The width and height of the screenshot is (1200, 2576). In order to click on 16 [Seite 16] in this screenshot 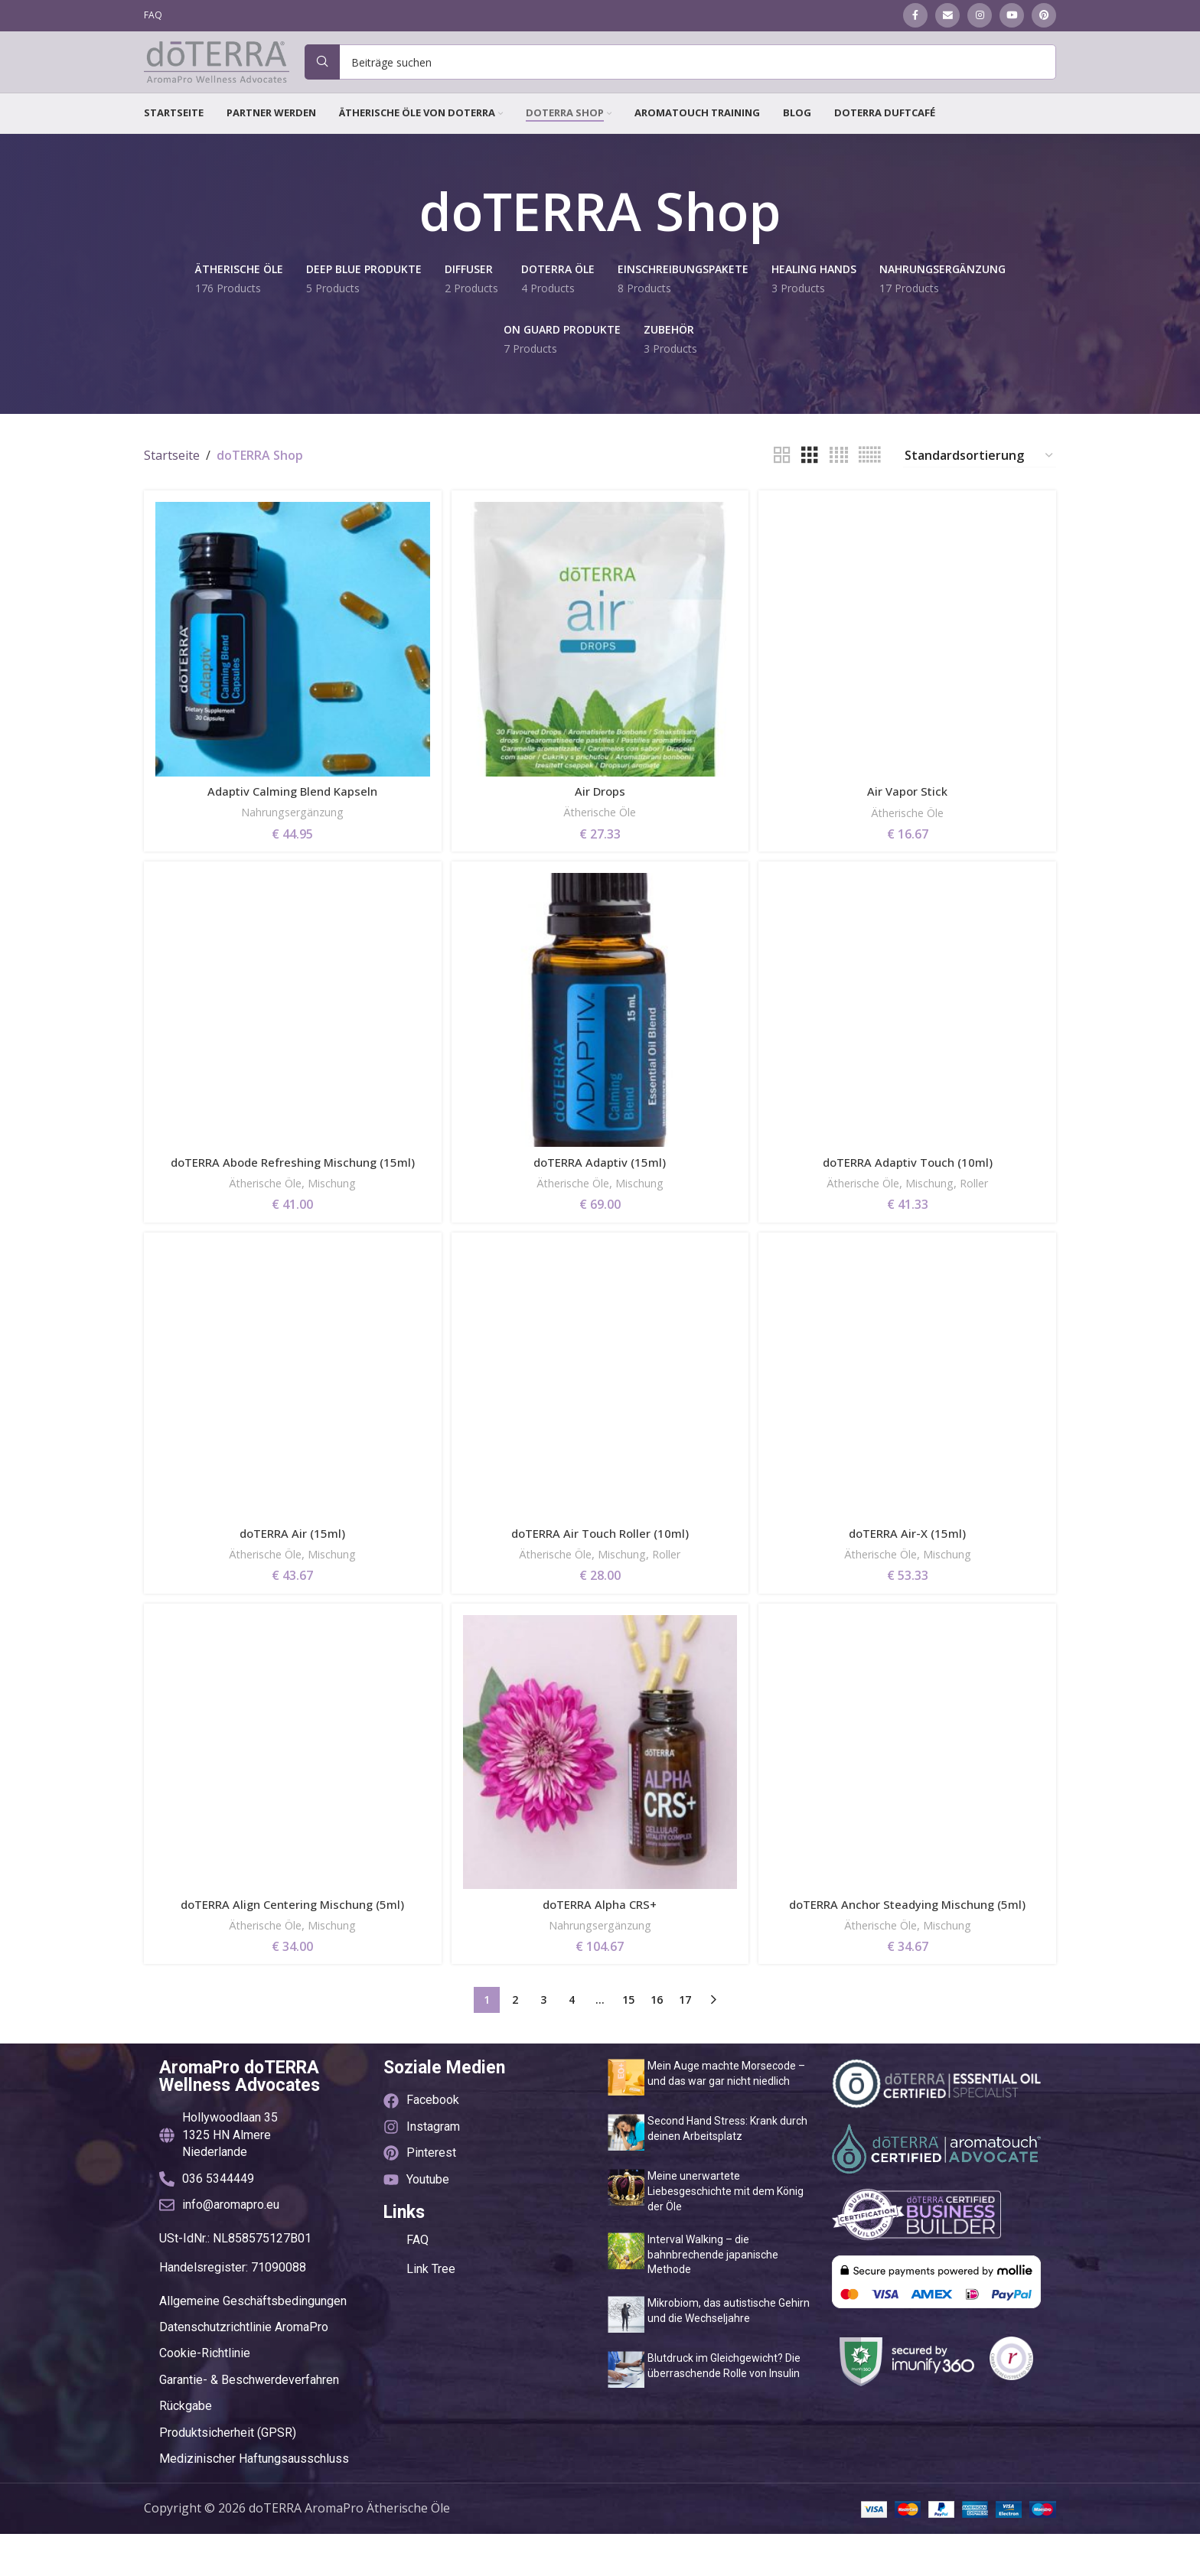, I will do `click(657, 2042)`.